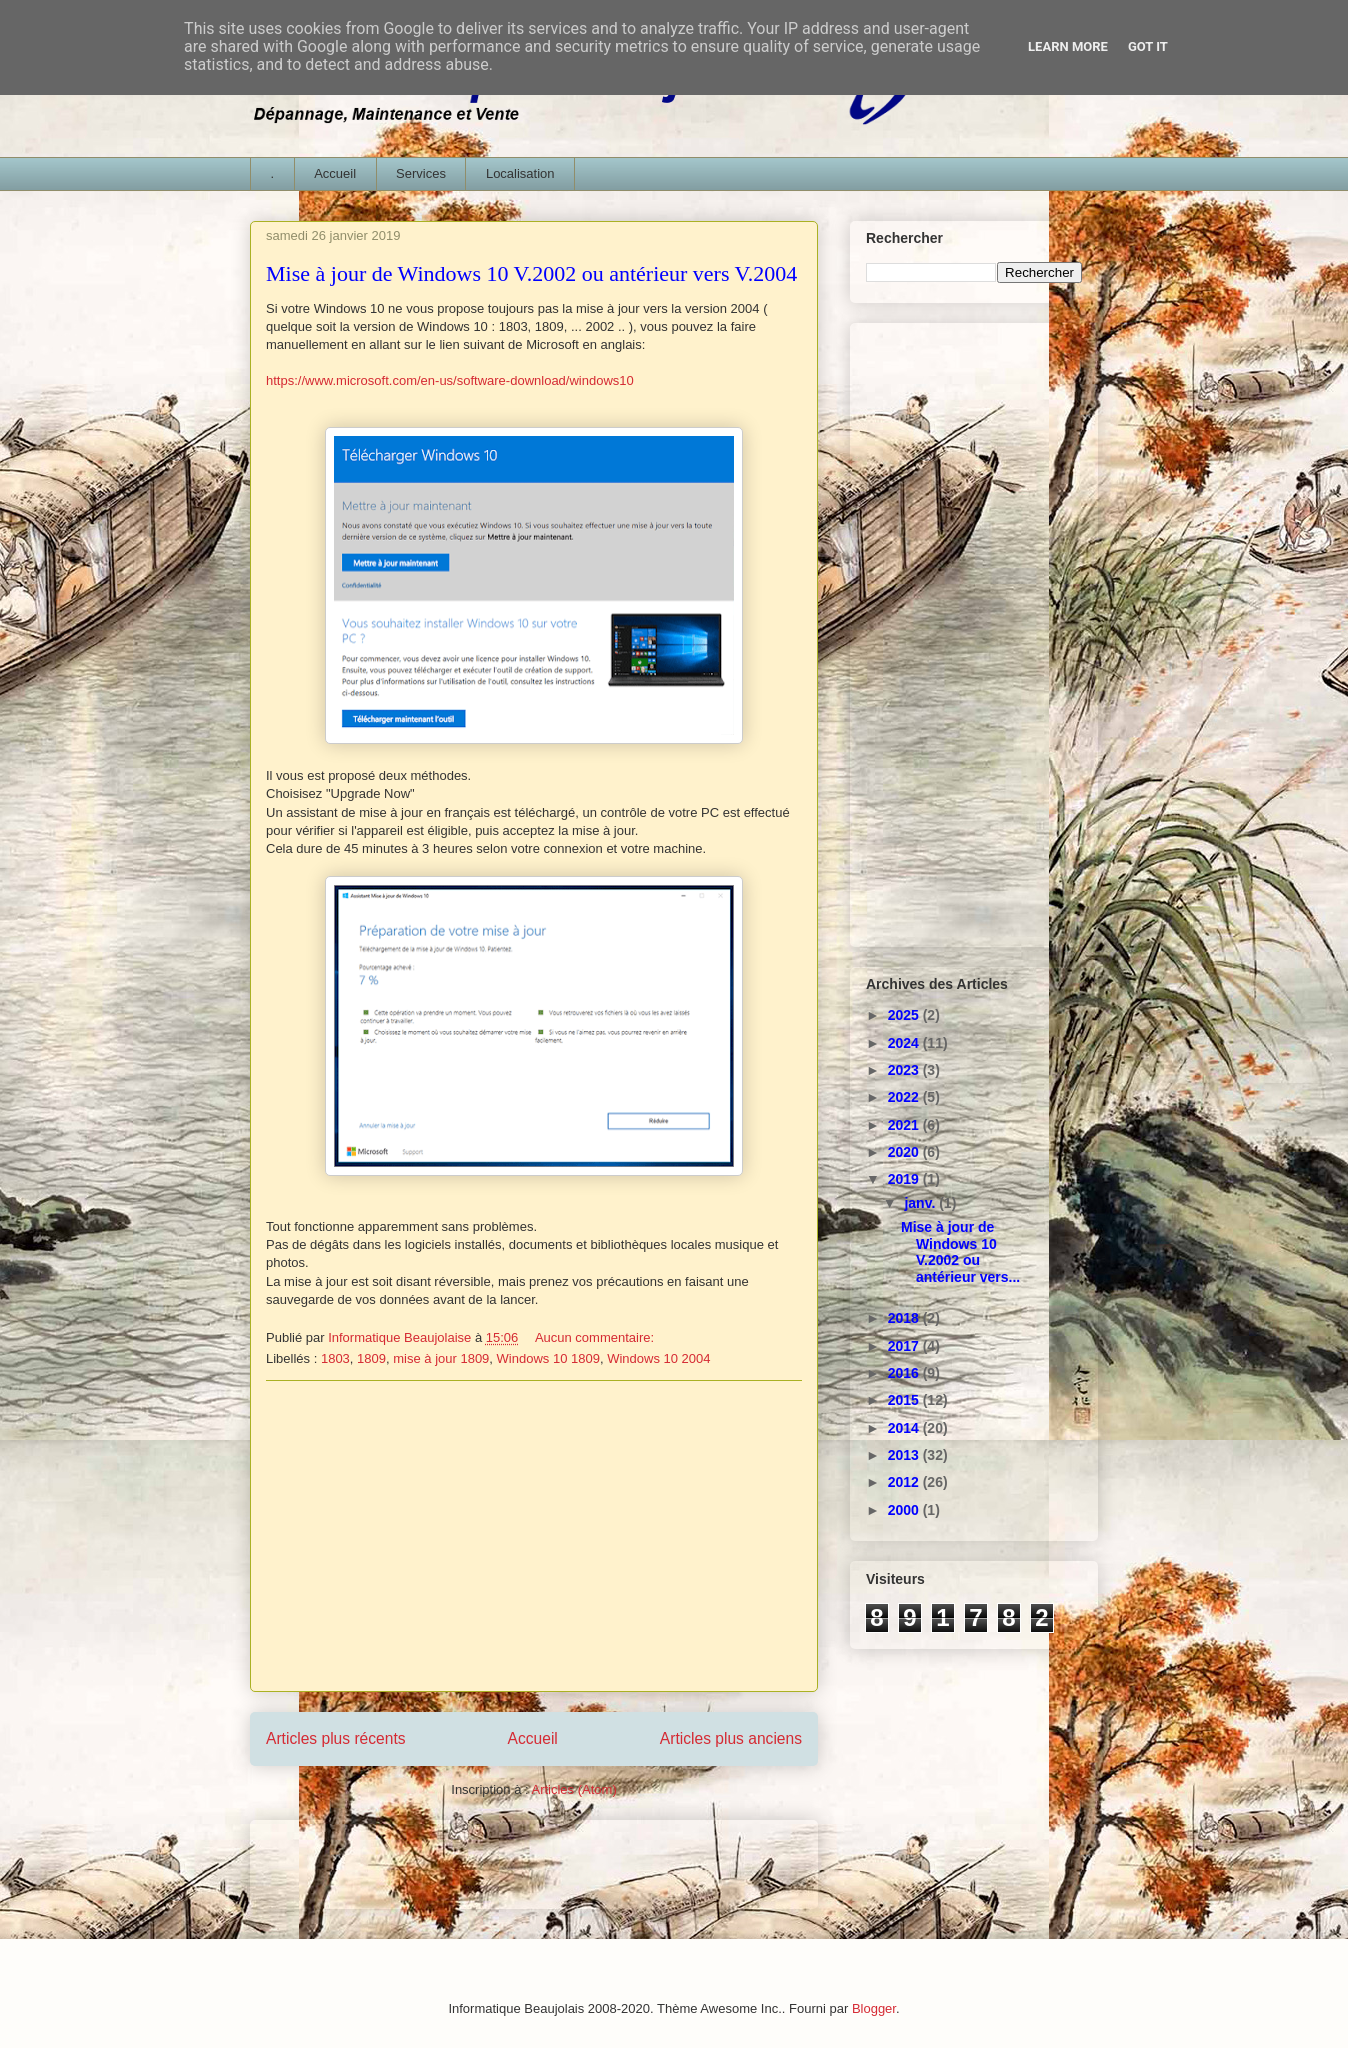  Describe the element at coordinates (596, 1337) in the screenshot. I see `Aucun commentaire:` at that location.